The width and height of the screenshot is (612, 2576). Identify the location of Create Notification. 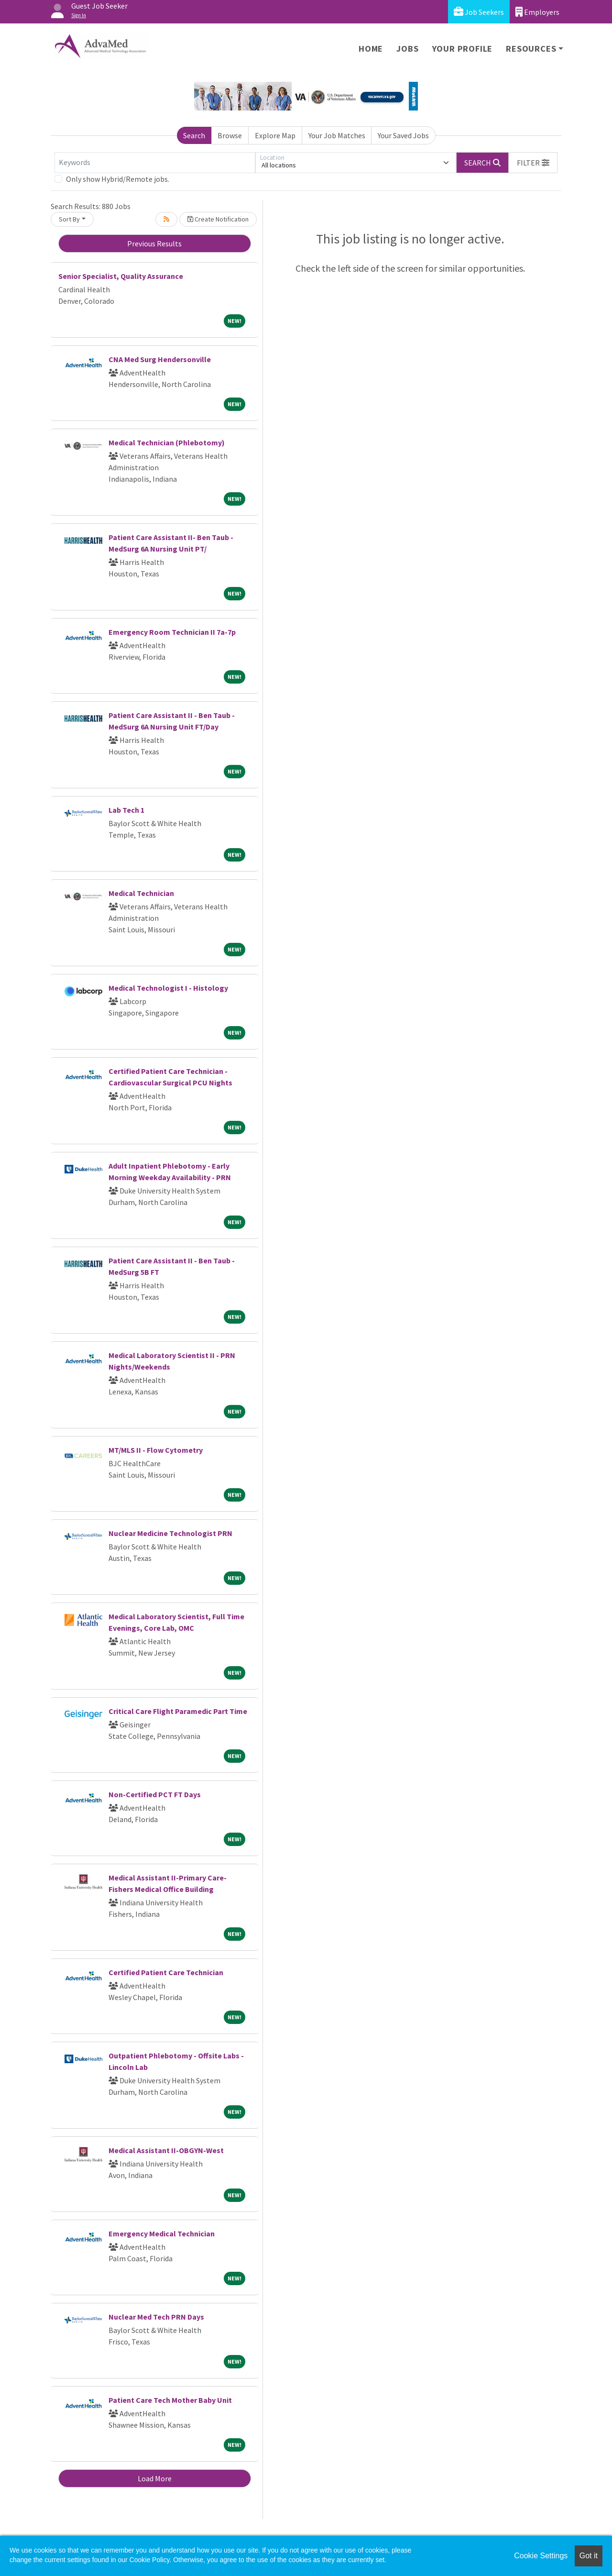
(218, 219).